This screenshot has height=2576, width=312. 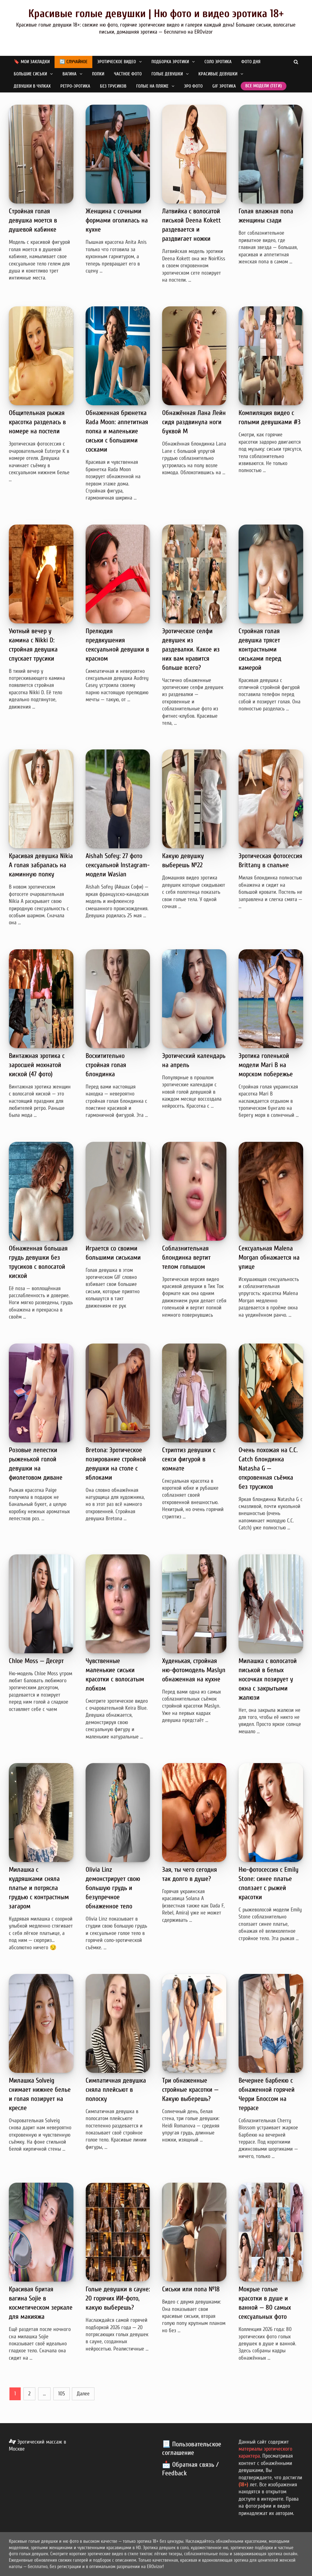 What do you see at coordinates (113, 1888) in the screenshot?
I see `Olivia Linz демонстрирует свою большую грудь и безупречное обнаженное тело` at bounding box center [113, 1888].